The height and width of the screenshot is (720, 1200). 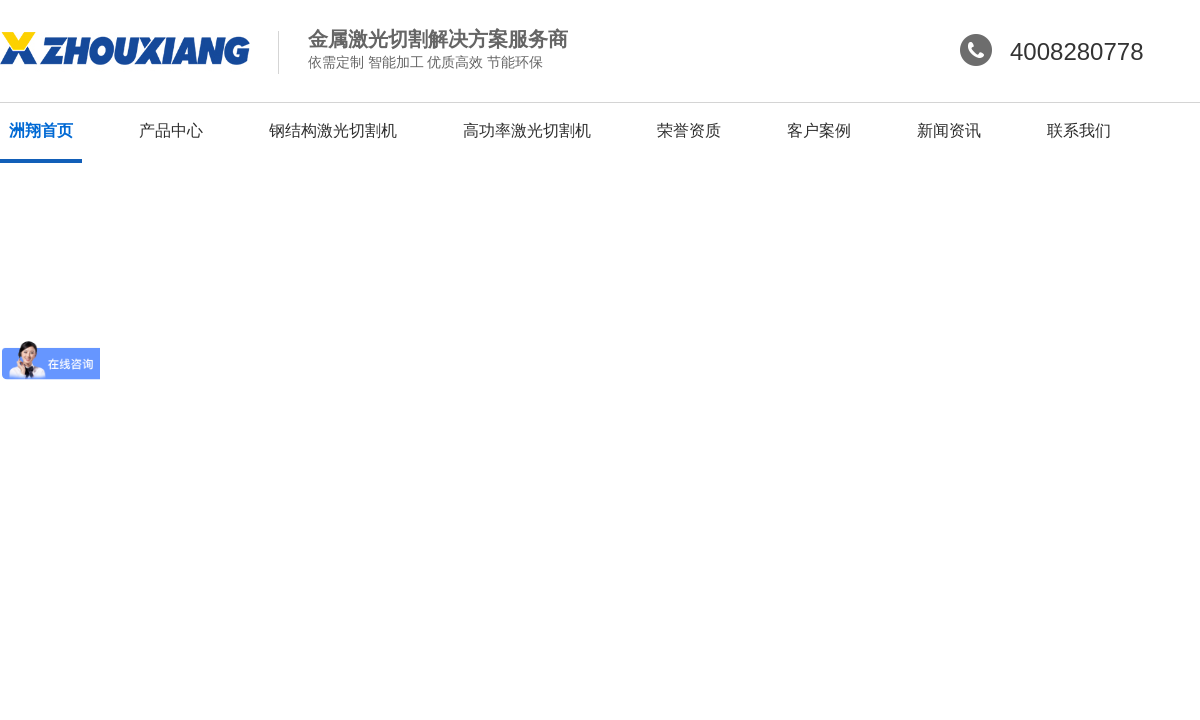 What do you see at coordinates (689, 130) in the screenshot?
I see `荣誉资质` at bounding box center [689, 130].